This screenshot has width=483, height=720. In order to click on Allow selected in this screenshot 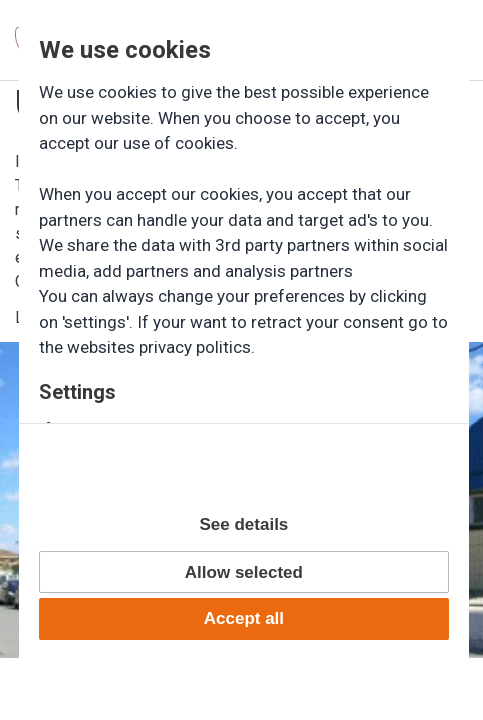, I will do `click(244, 572)`.